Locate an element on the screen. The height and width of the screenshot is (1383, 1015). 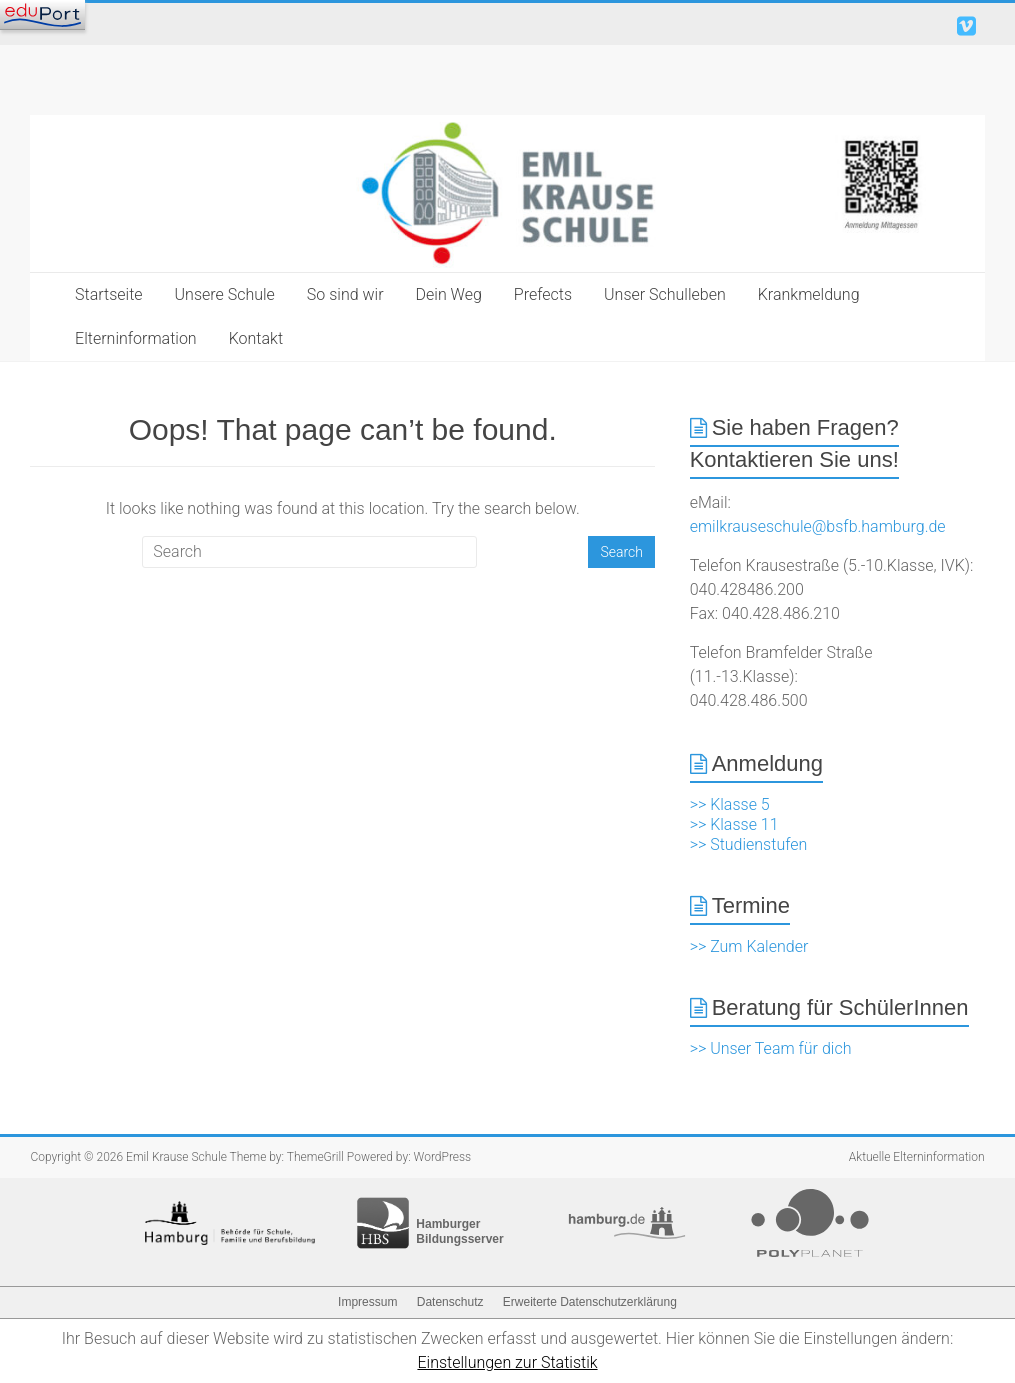
Aktuelle Elterninformation is located at coordinates (917, 1157).